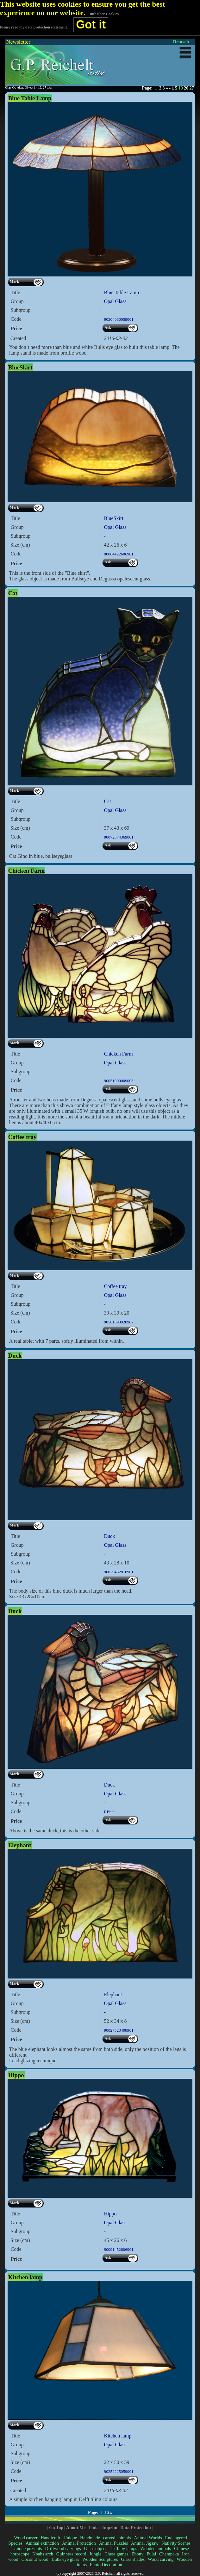 Image resolution: width=200 pixels, height=2576 pixels. What do you see at coordinates (95, 2553) in the screenshot?
I see `Jungle` at bounding box center [95, 2553].